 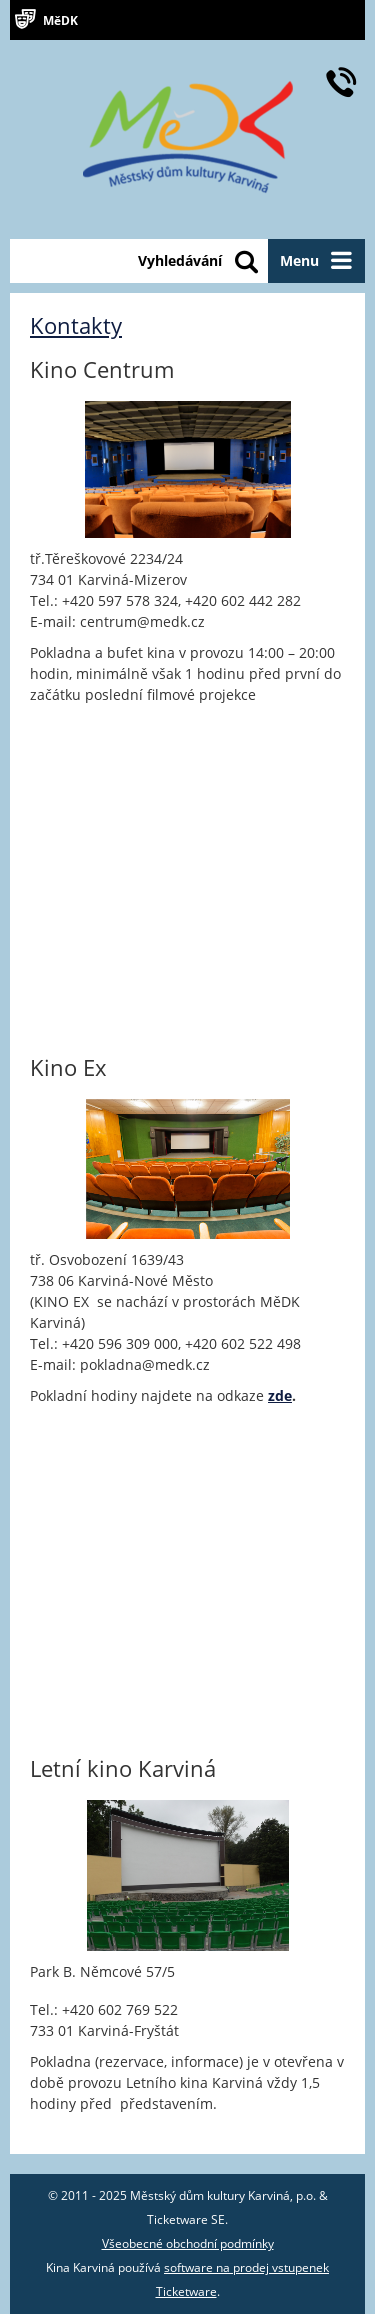 I want to click on Všeobecné obchodní podmínky, so click(x=188, y=2243).